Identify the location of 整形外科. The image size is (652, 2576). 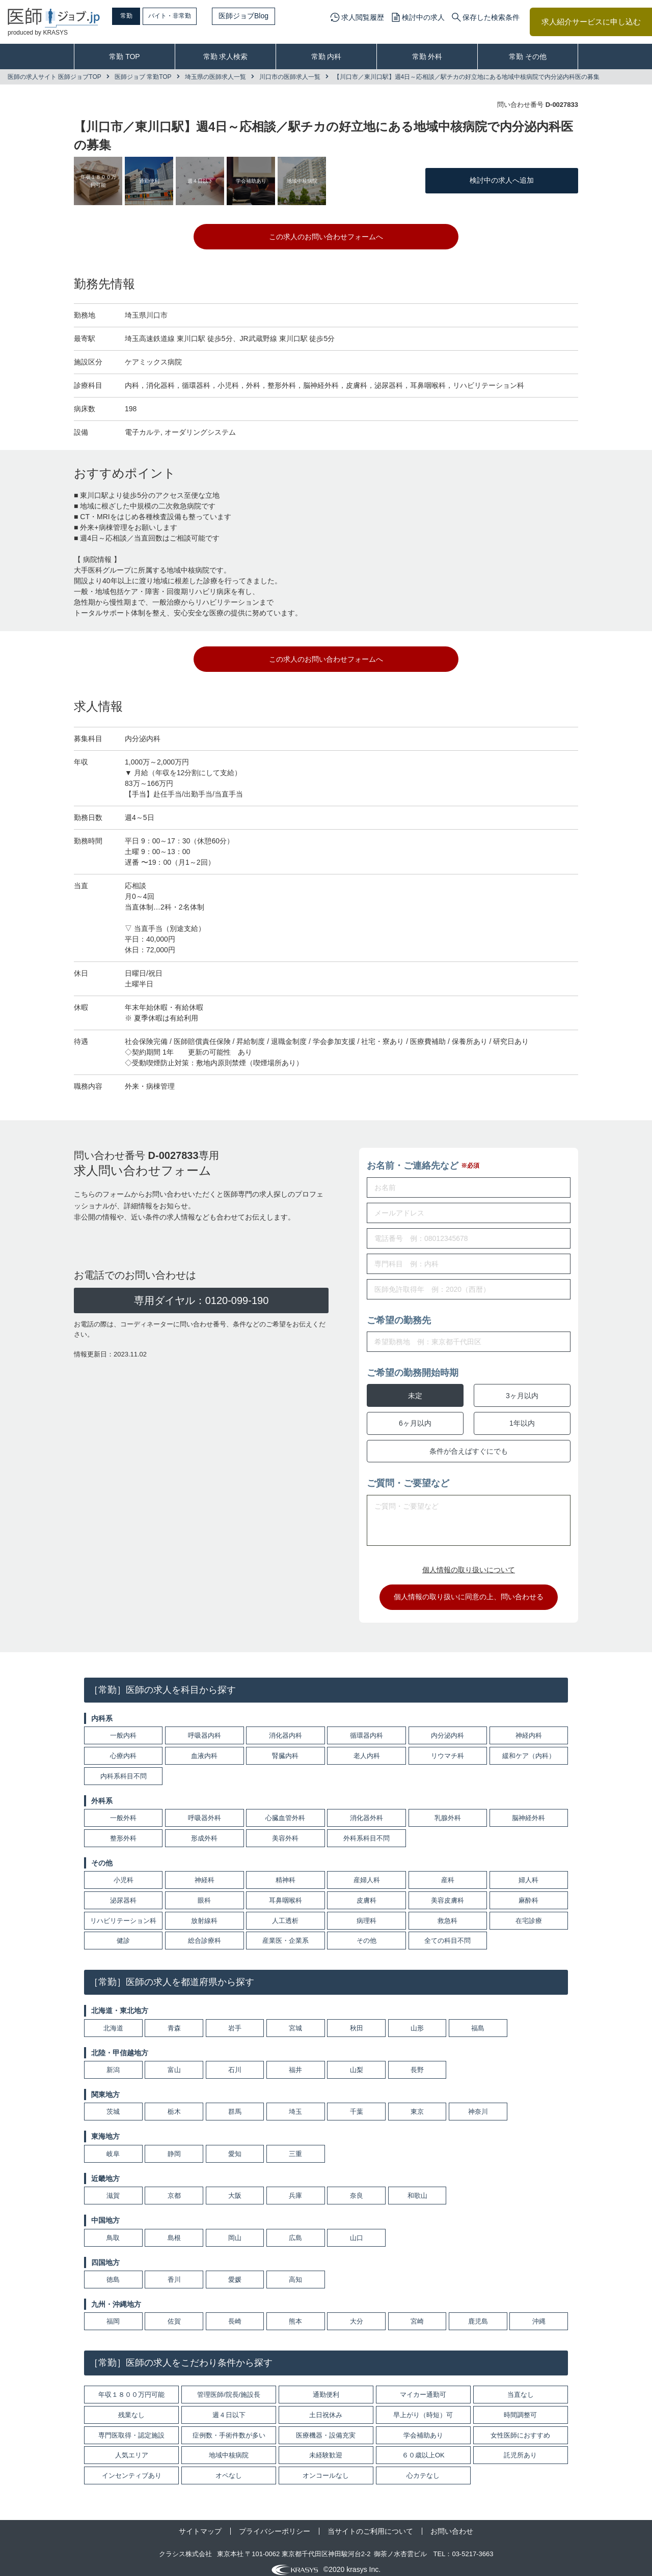
(123, 1831).